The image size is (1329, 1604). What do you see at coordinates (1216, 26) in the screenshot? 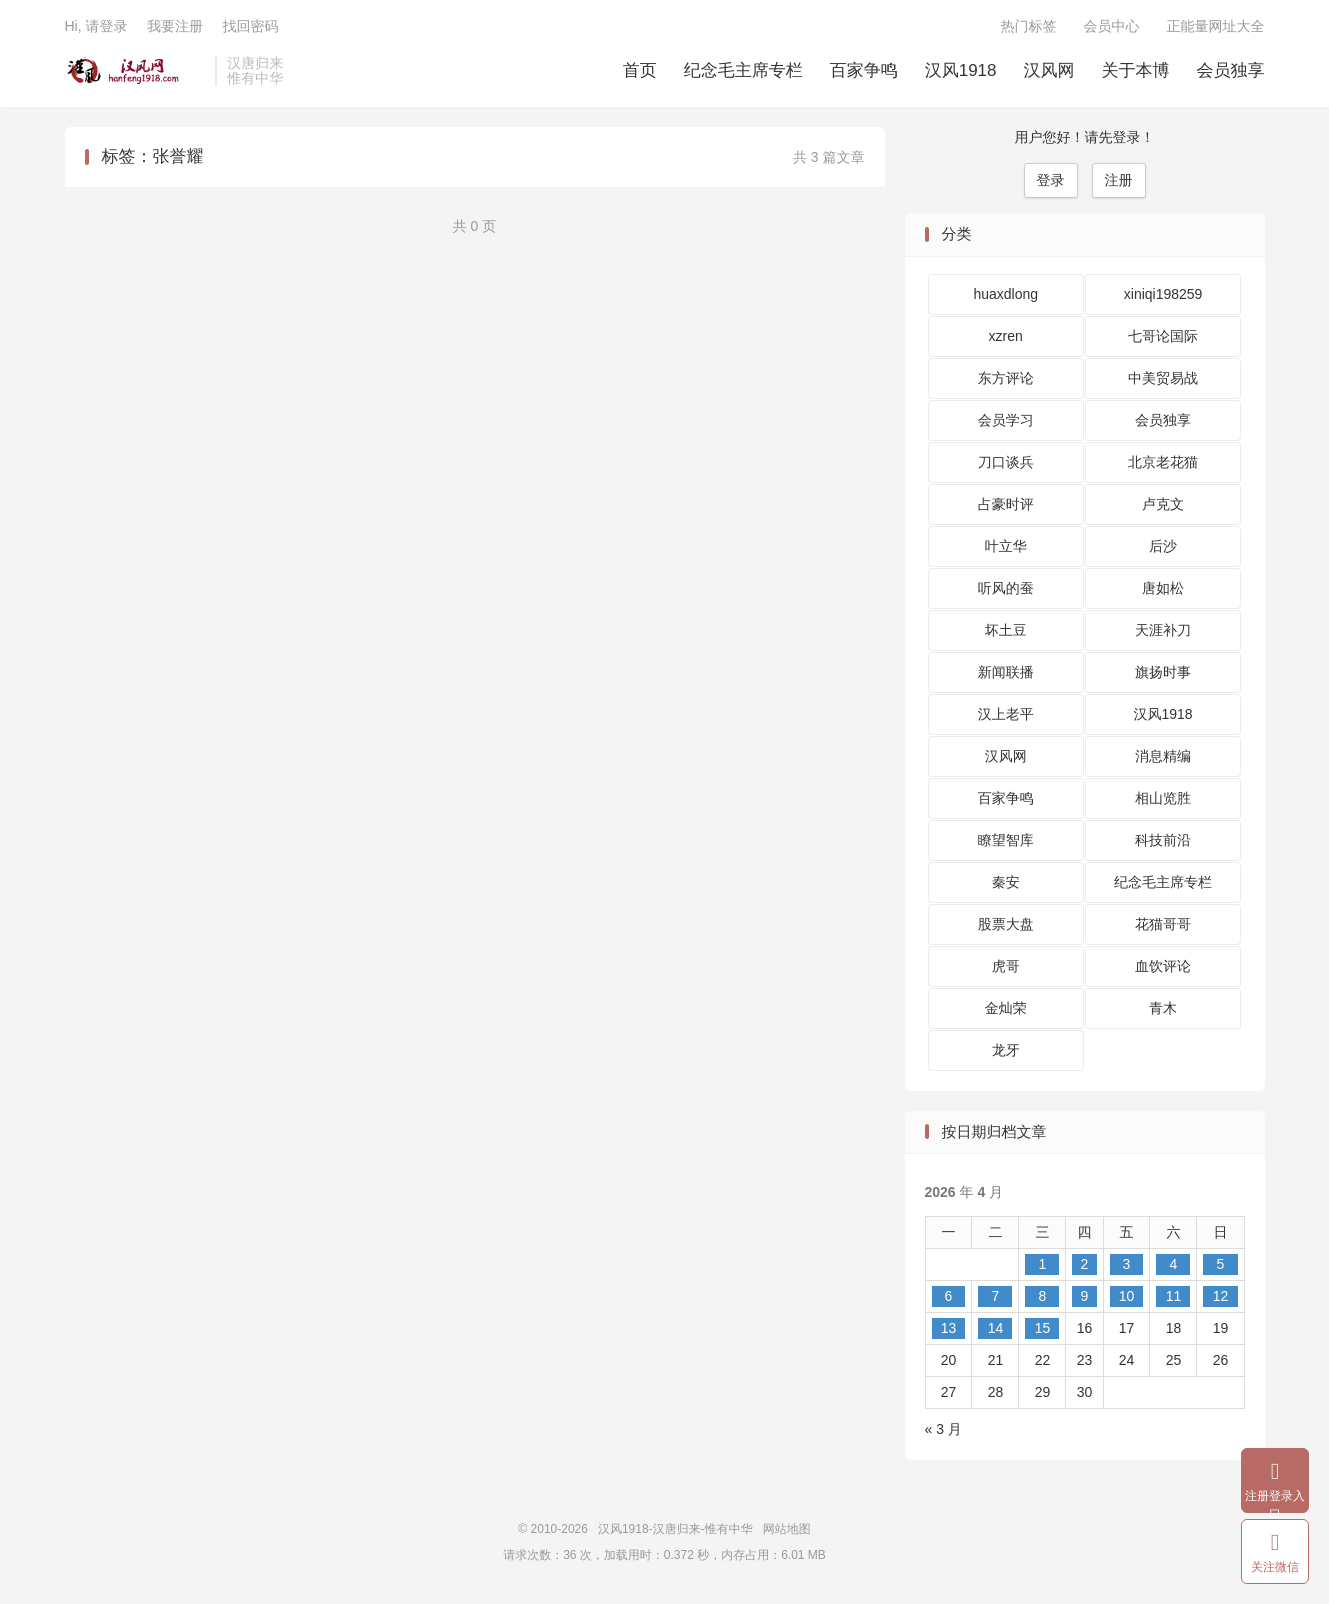
I see `正能量网址大全` at bounding box center [1216, 26].